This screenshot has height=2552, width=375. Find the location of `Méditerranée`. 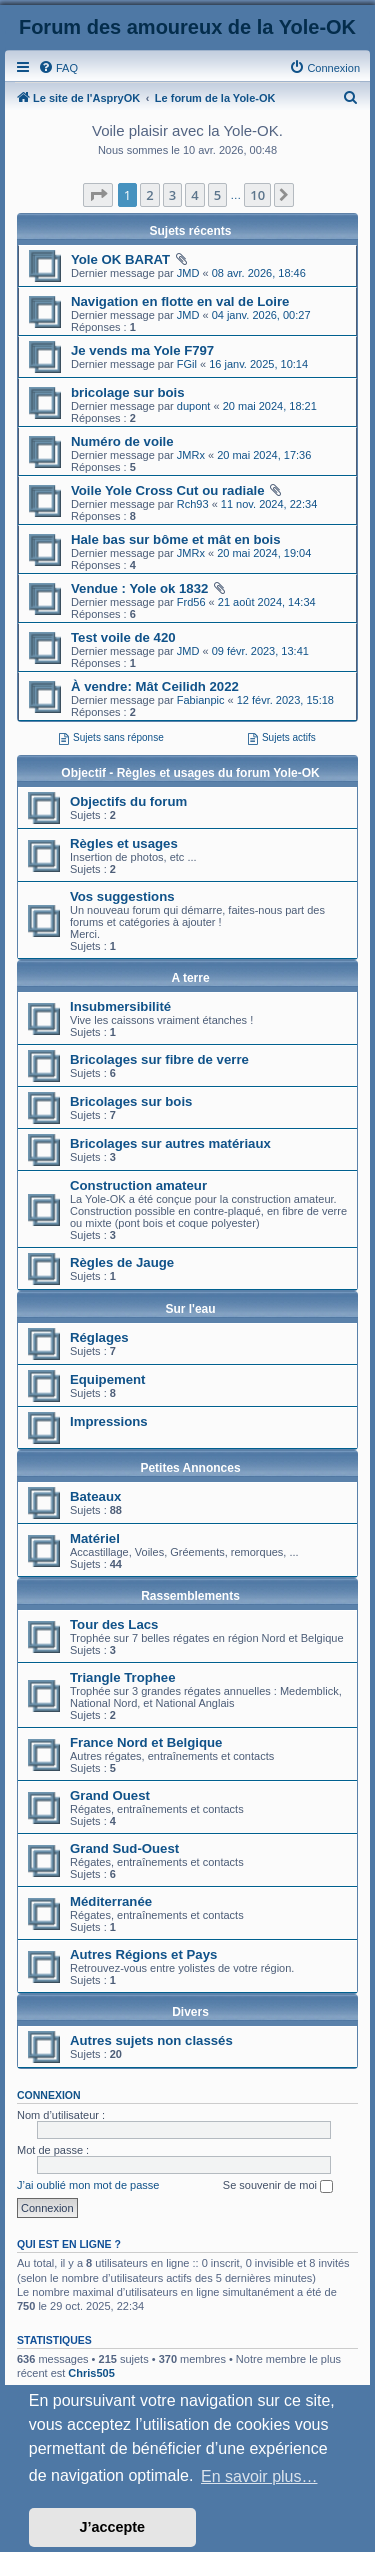

Méditerranée is located at coordinates (111, 1901).